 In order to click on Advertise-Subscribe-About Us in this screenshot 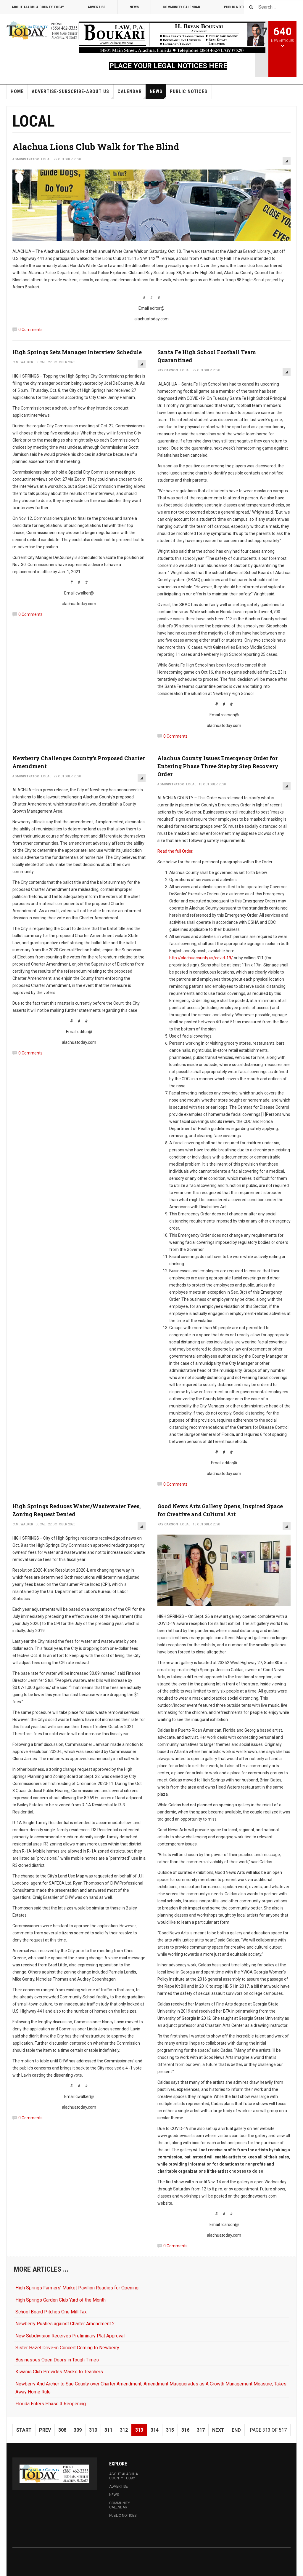, I will do `click(72, 94)`.